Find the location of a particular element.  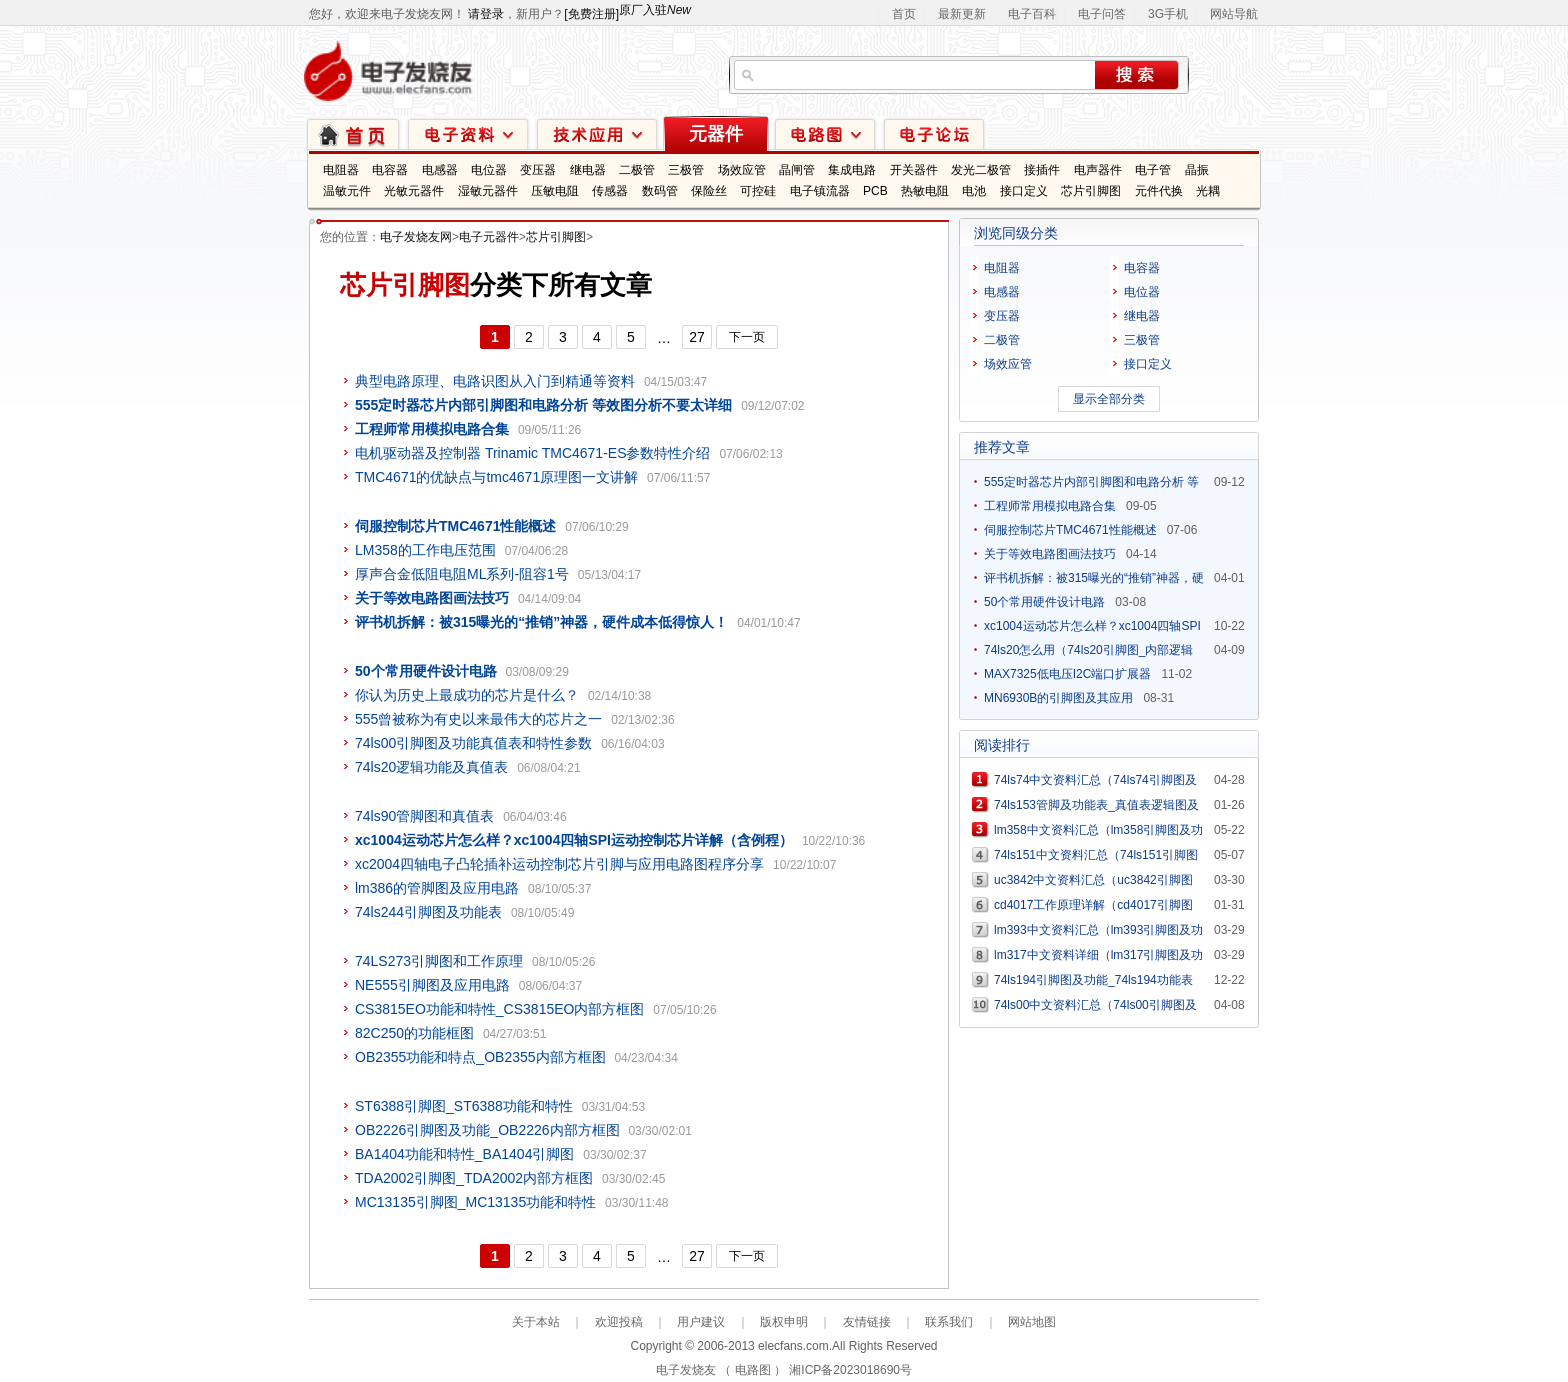

74LS273引脚图和工作原理 is located at coordinates (439, 961).